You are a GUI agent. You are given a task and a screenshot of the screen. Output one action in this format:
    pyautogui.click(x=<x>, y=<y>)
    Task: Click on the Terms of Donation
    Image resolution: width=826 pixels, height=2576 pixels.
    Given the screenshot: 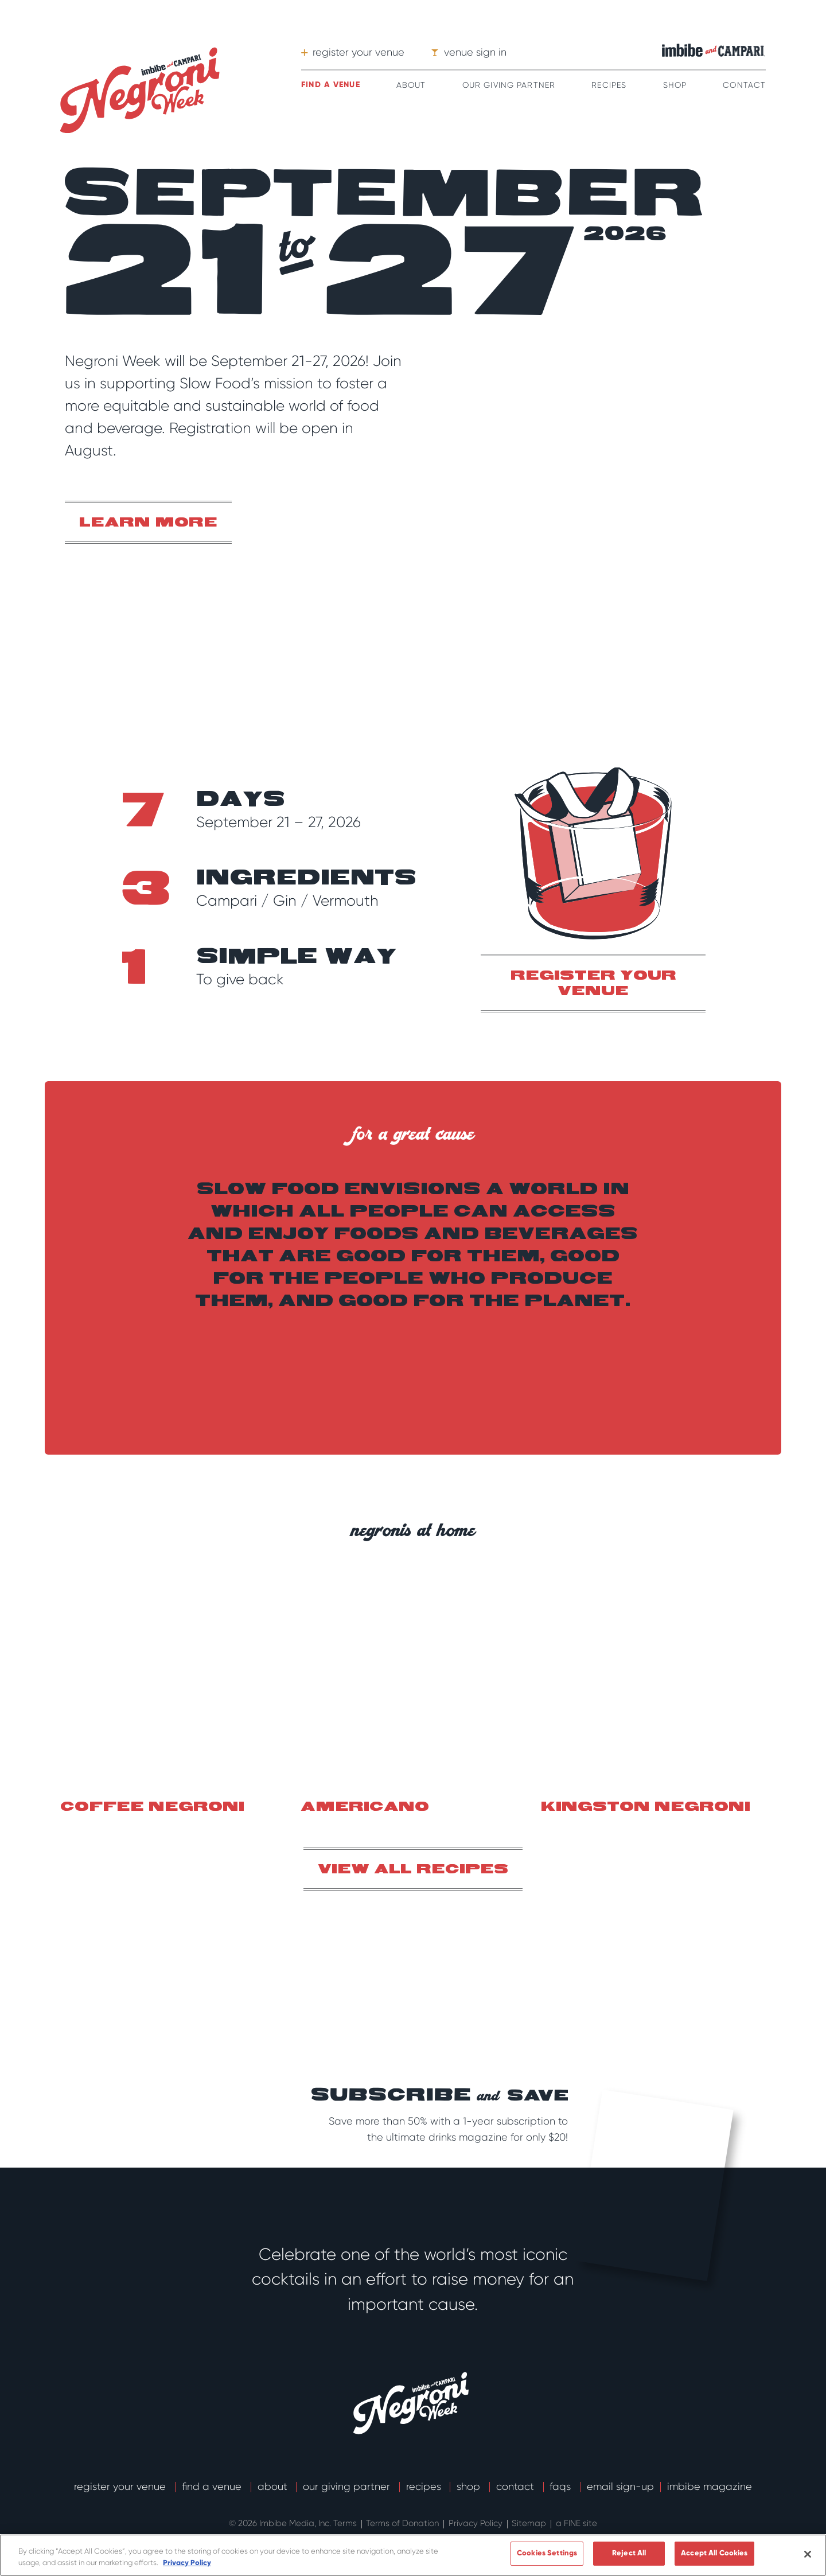 What is the action you would take?
    pyautogui.click(x=403, y=2523)
    